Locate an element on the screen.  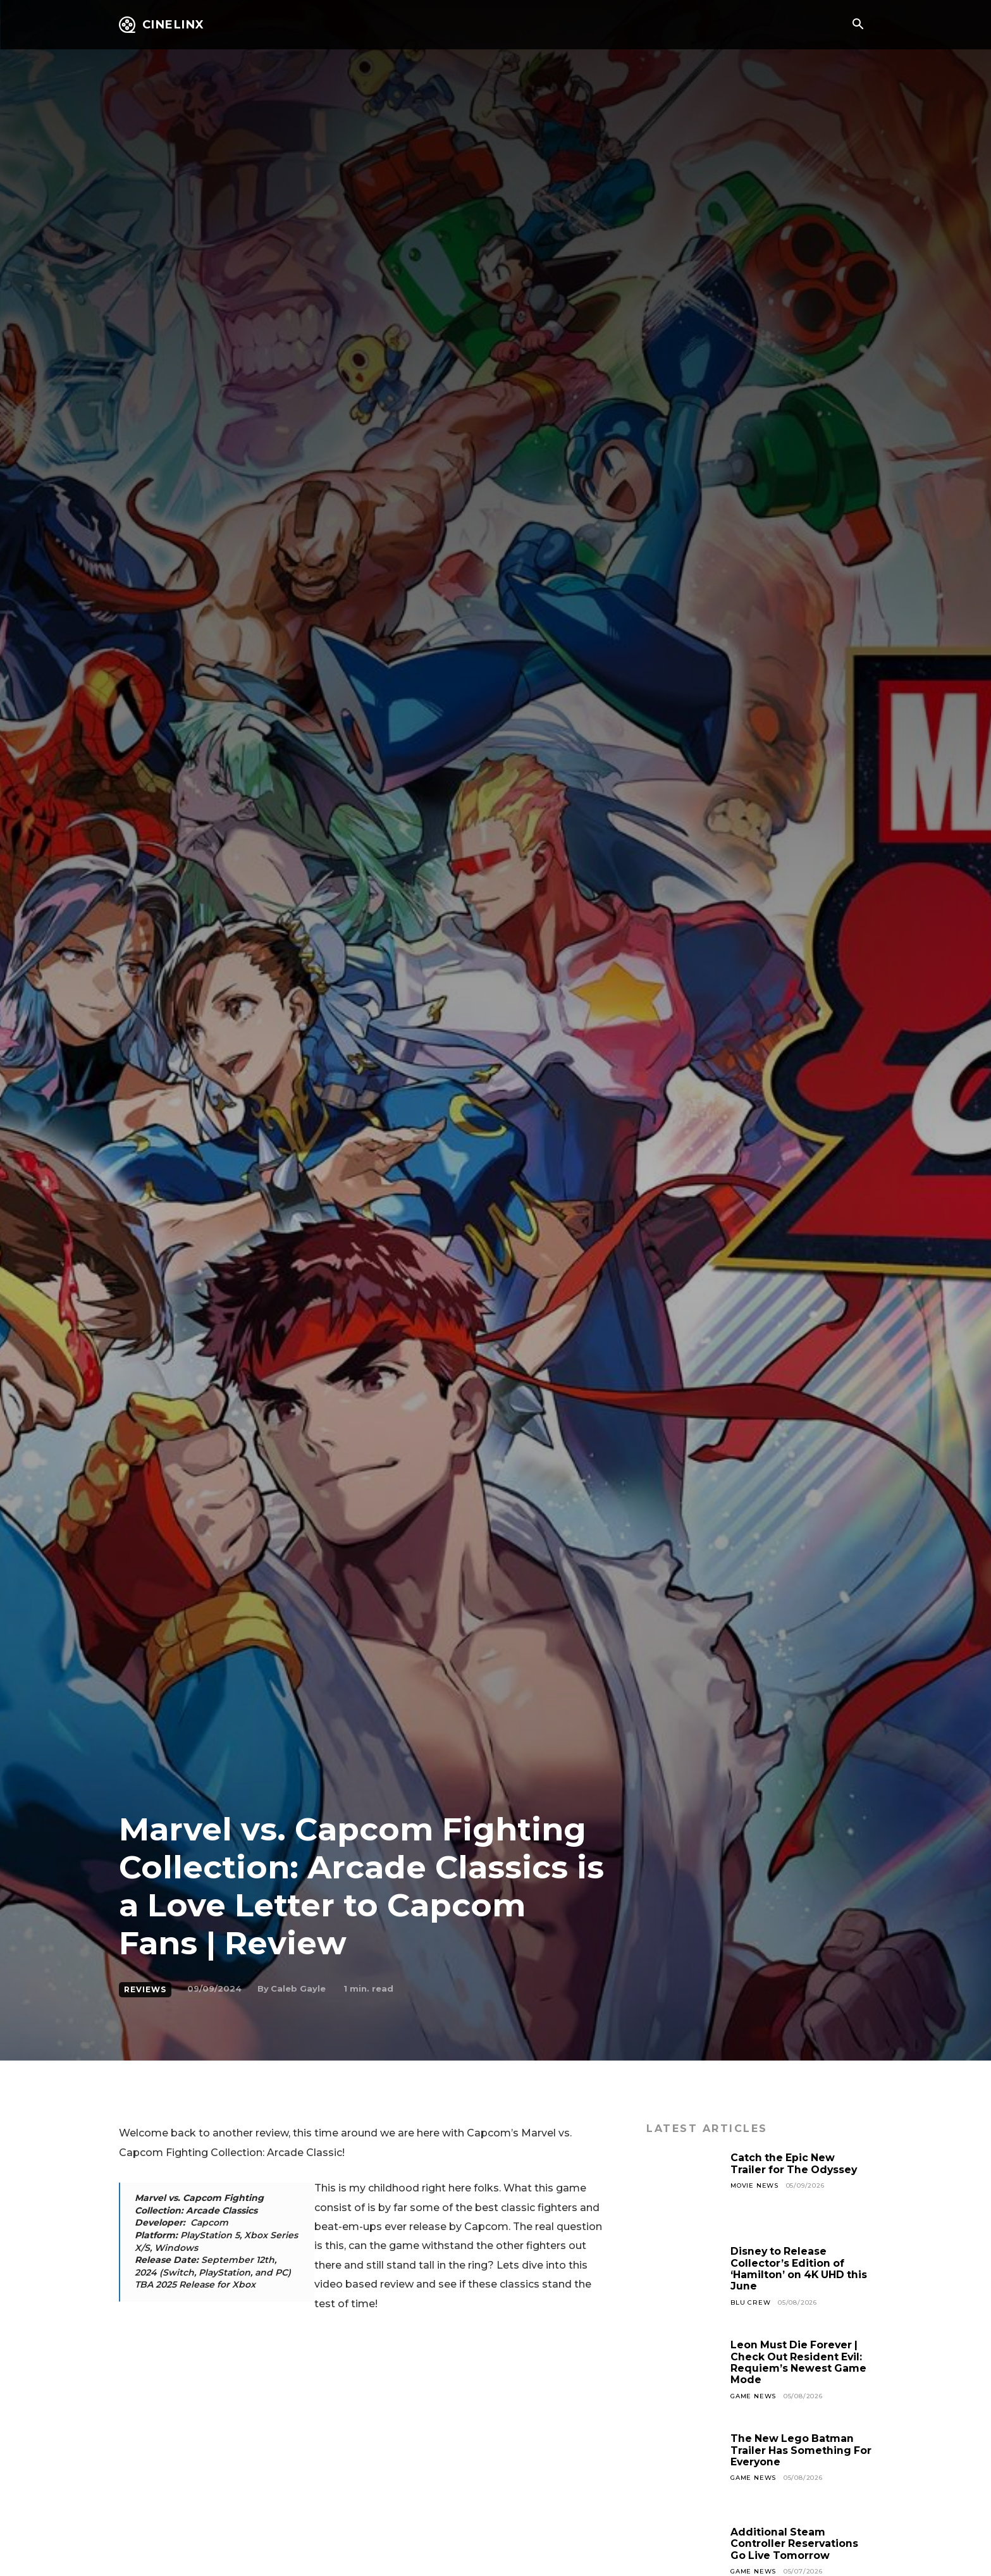
Game News is located at coordinates (753, 2396).